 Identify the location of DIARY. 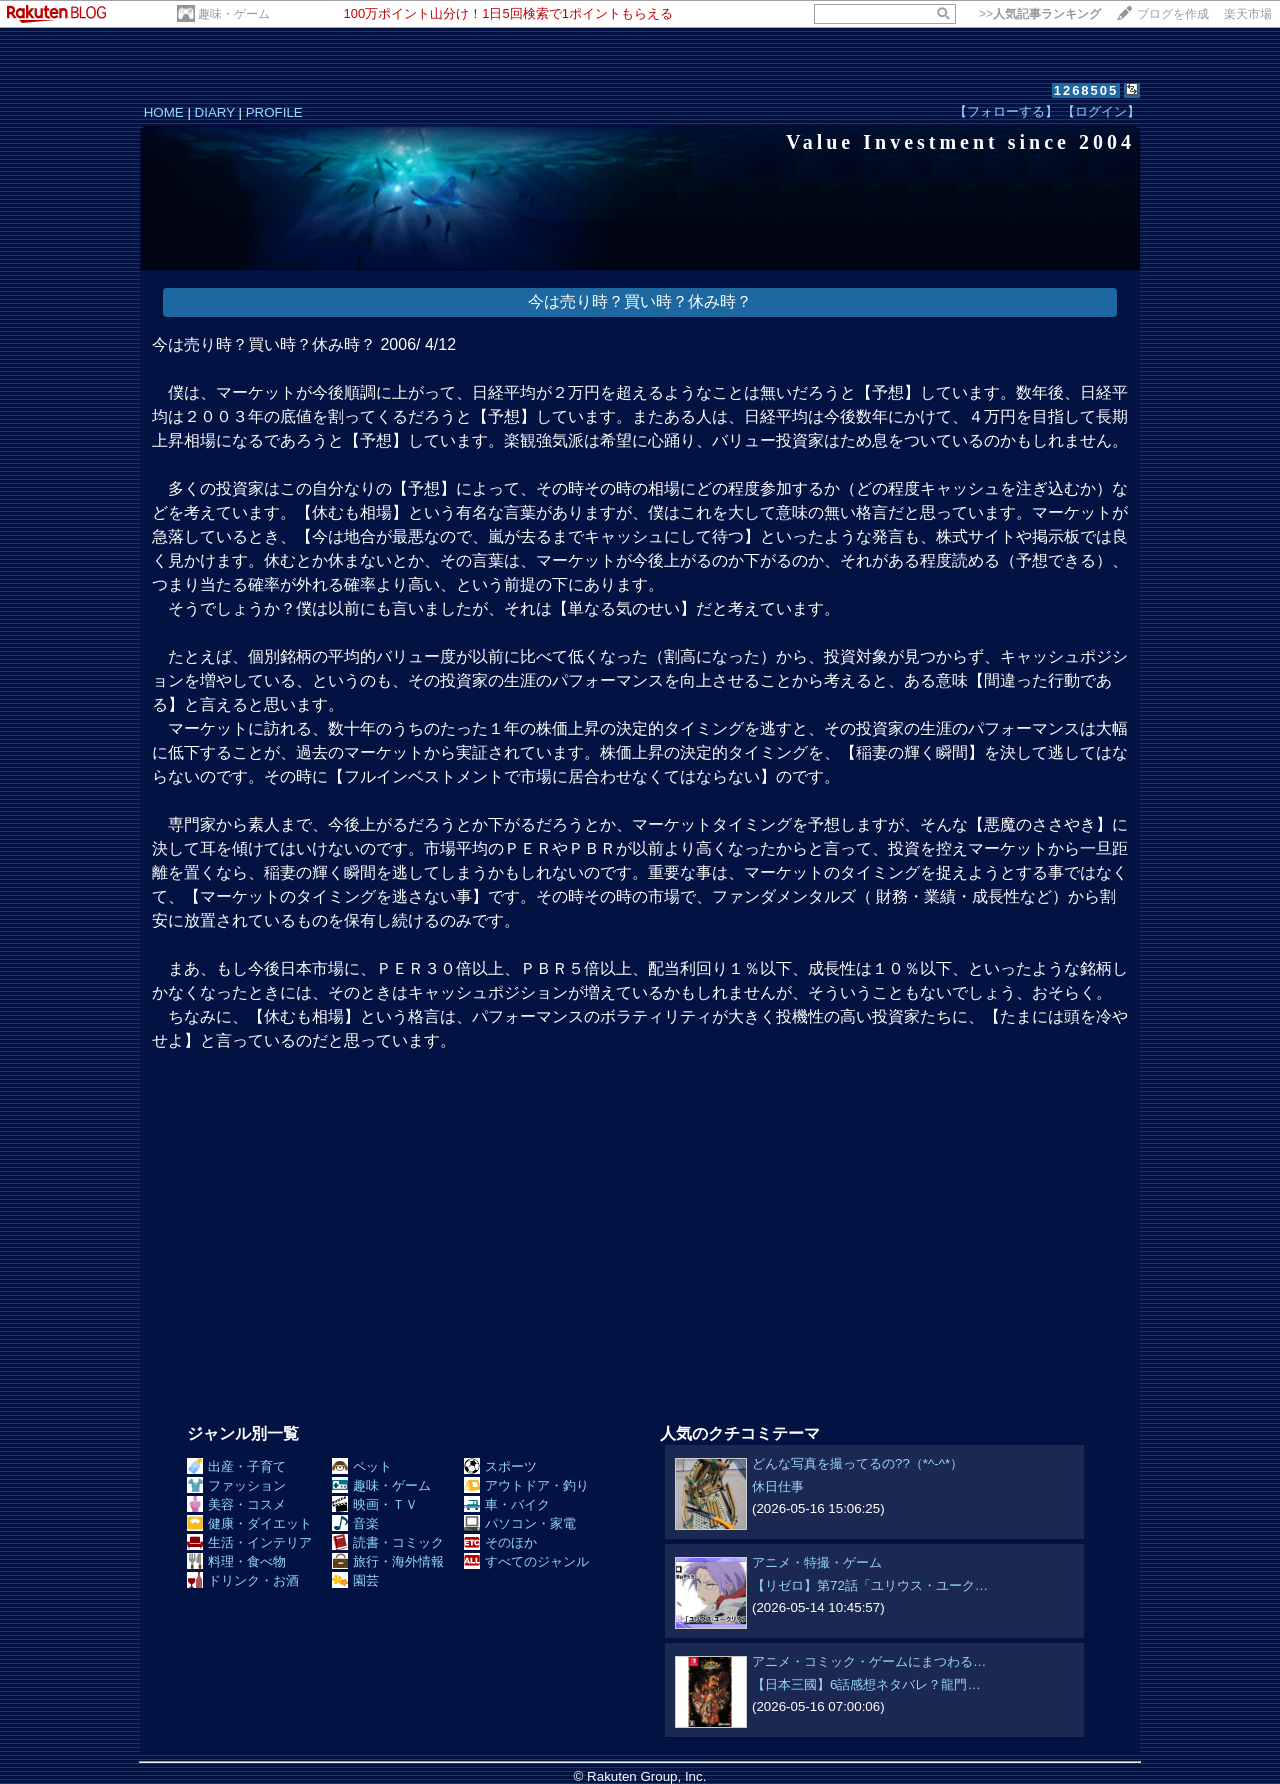
(215, 112).